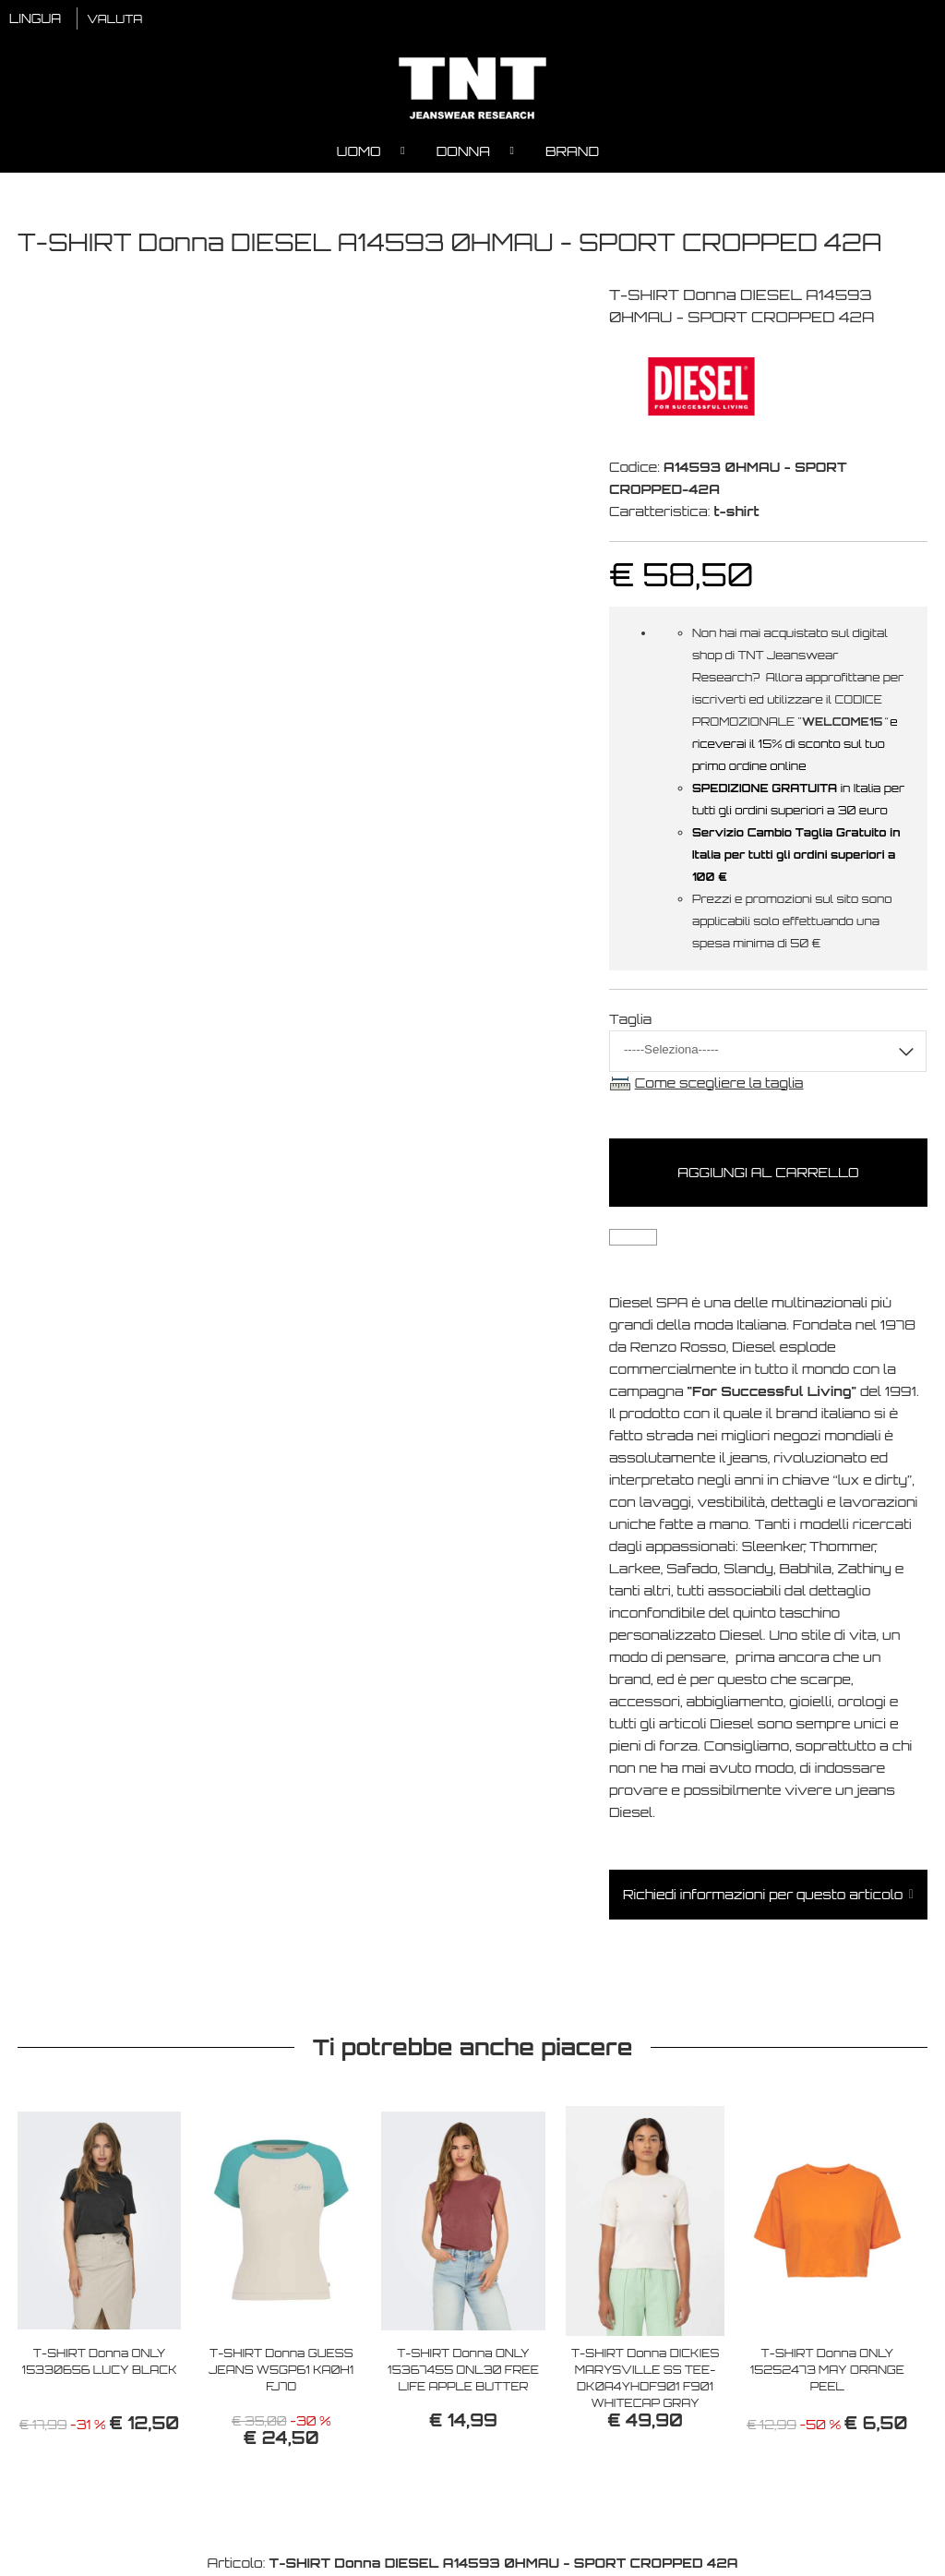  I want to click on Brand, so click(572, 153).